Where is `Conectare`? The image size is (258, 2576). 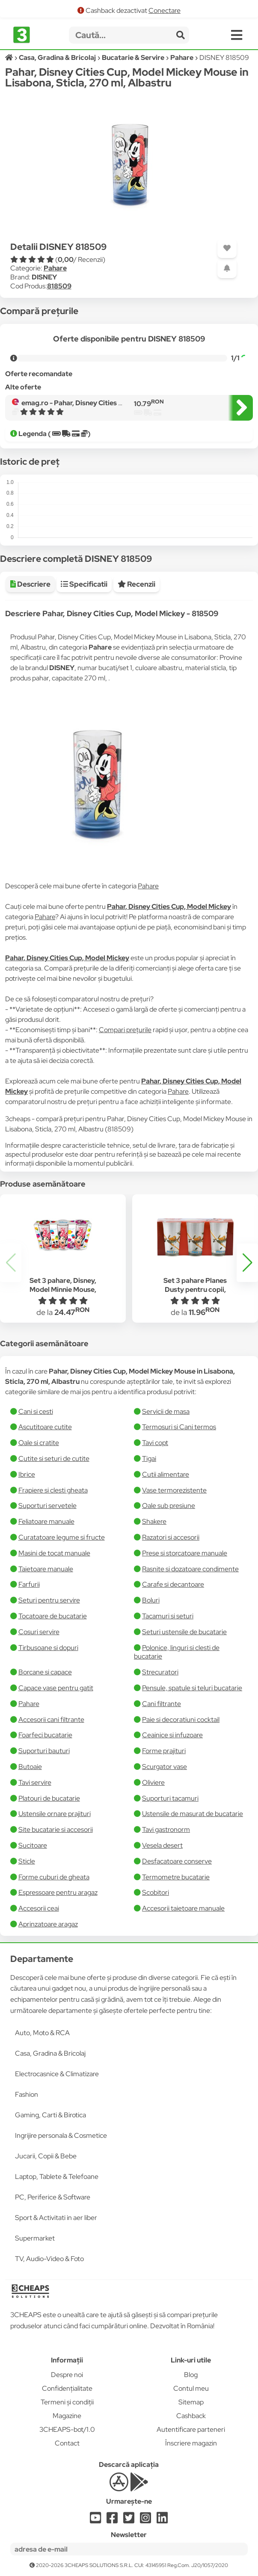 Conectare is located at coordinates (164, 10).